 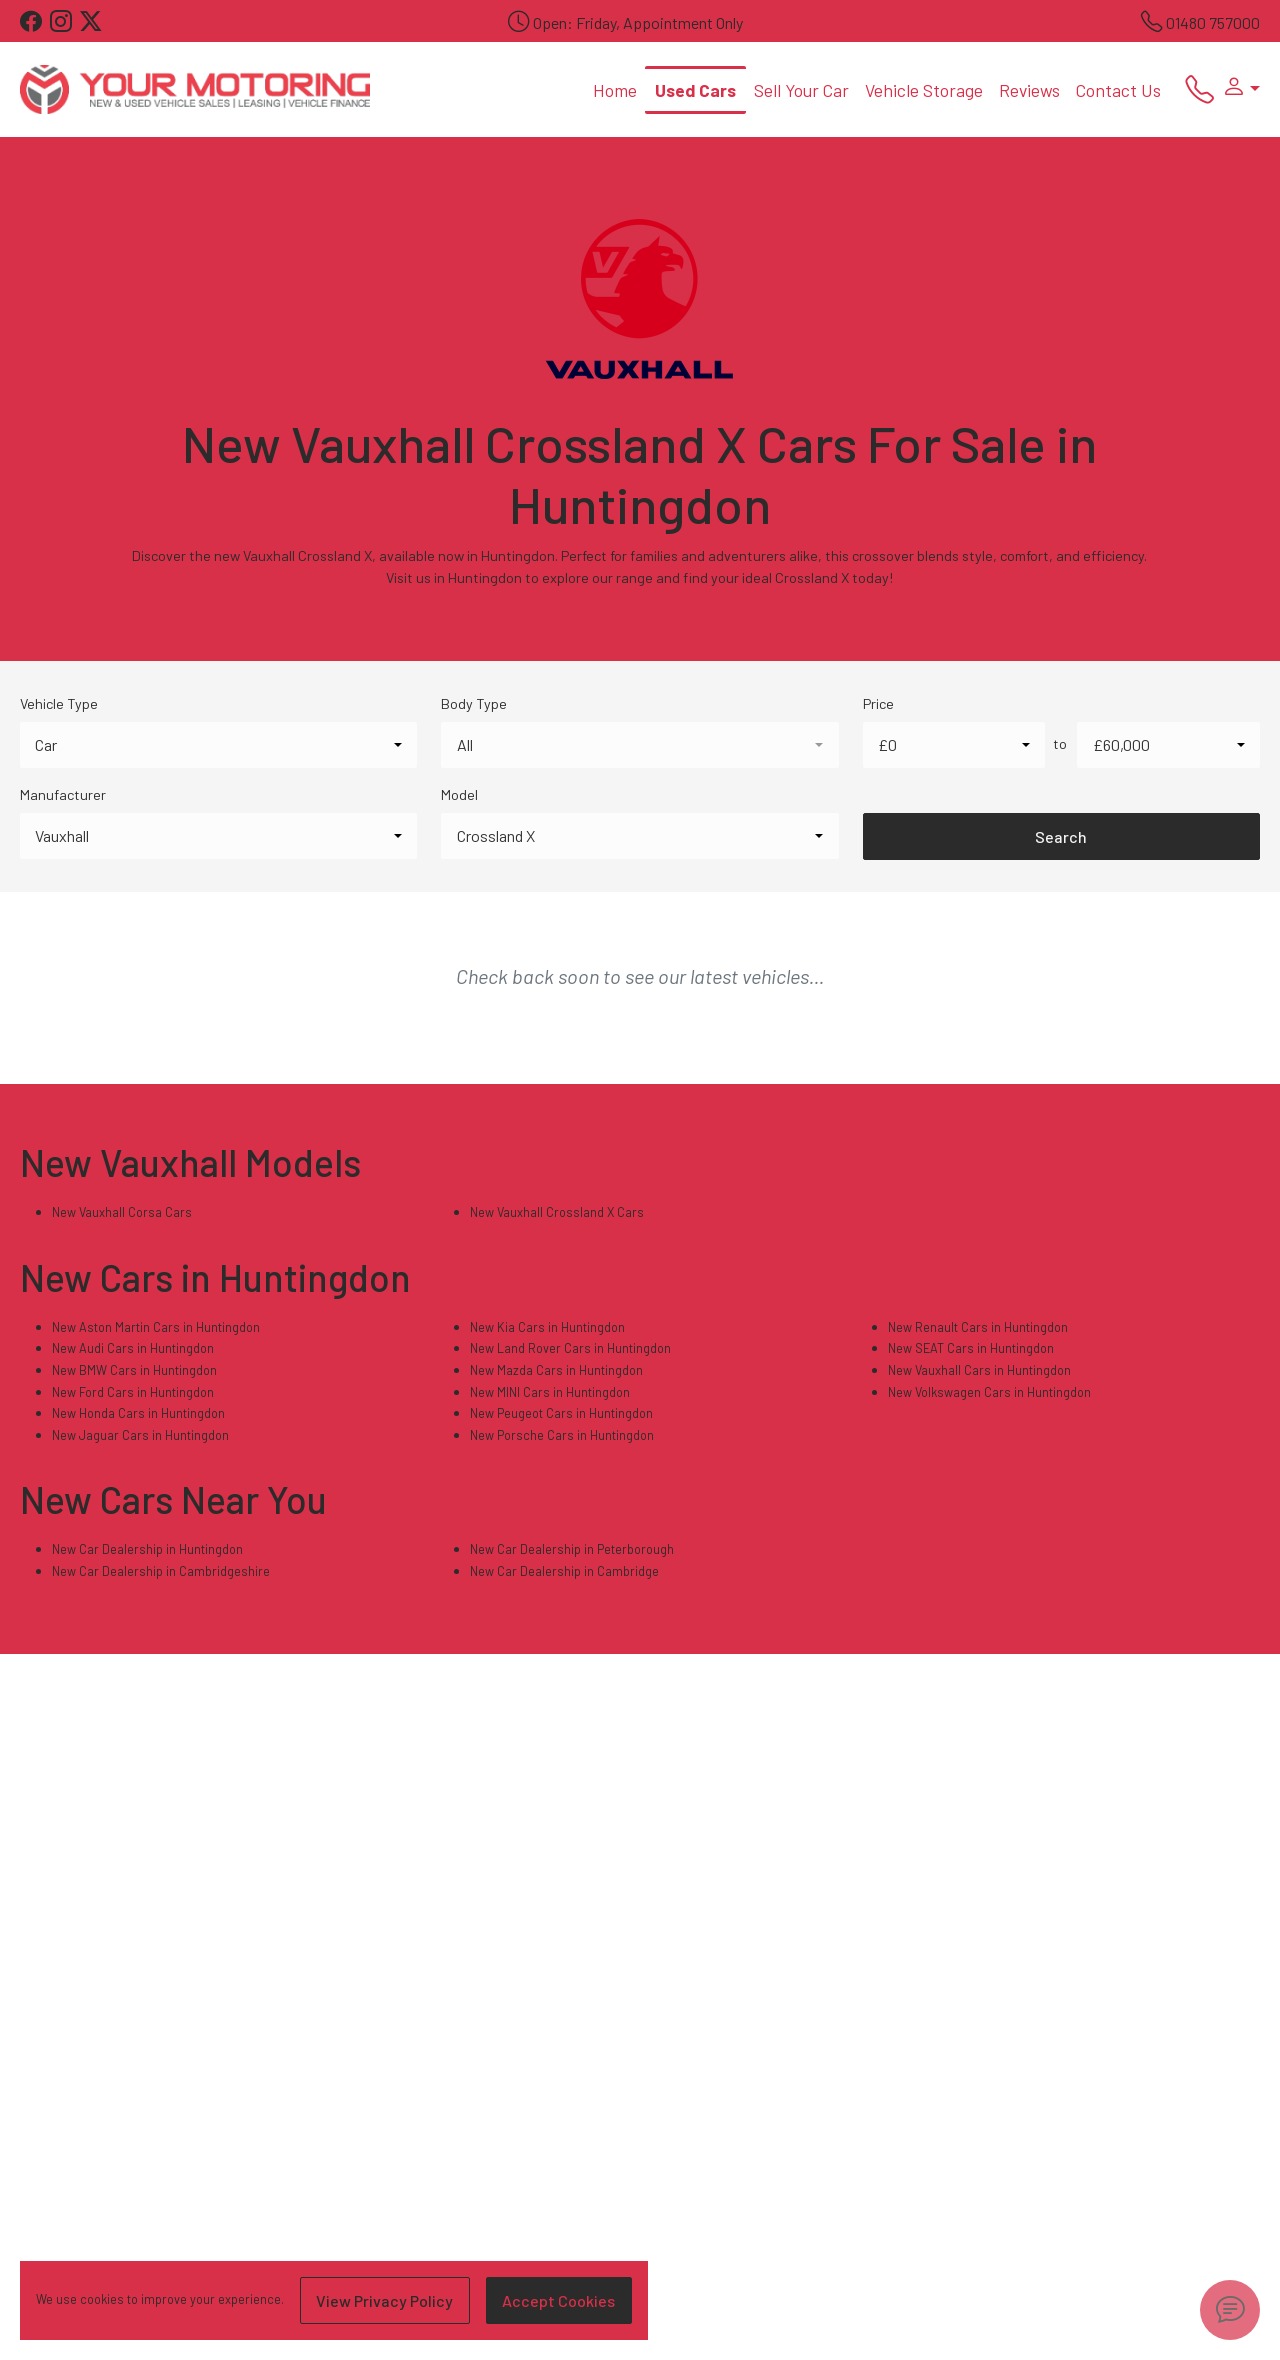 I want to click on Body Type, so click(x=474, y=703).